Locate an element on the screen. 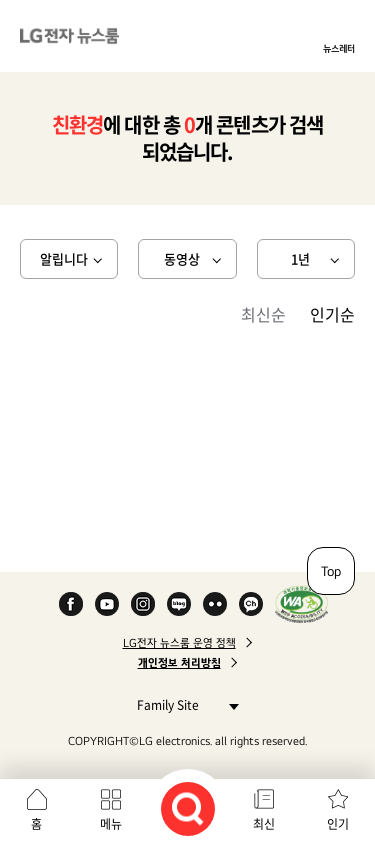 The height and width of the screenshot is (849, 375). 카카오 채널 is located at coordinates (251, 604).